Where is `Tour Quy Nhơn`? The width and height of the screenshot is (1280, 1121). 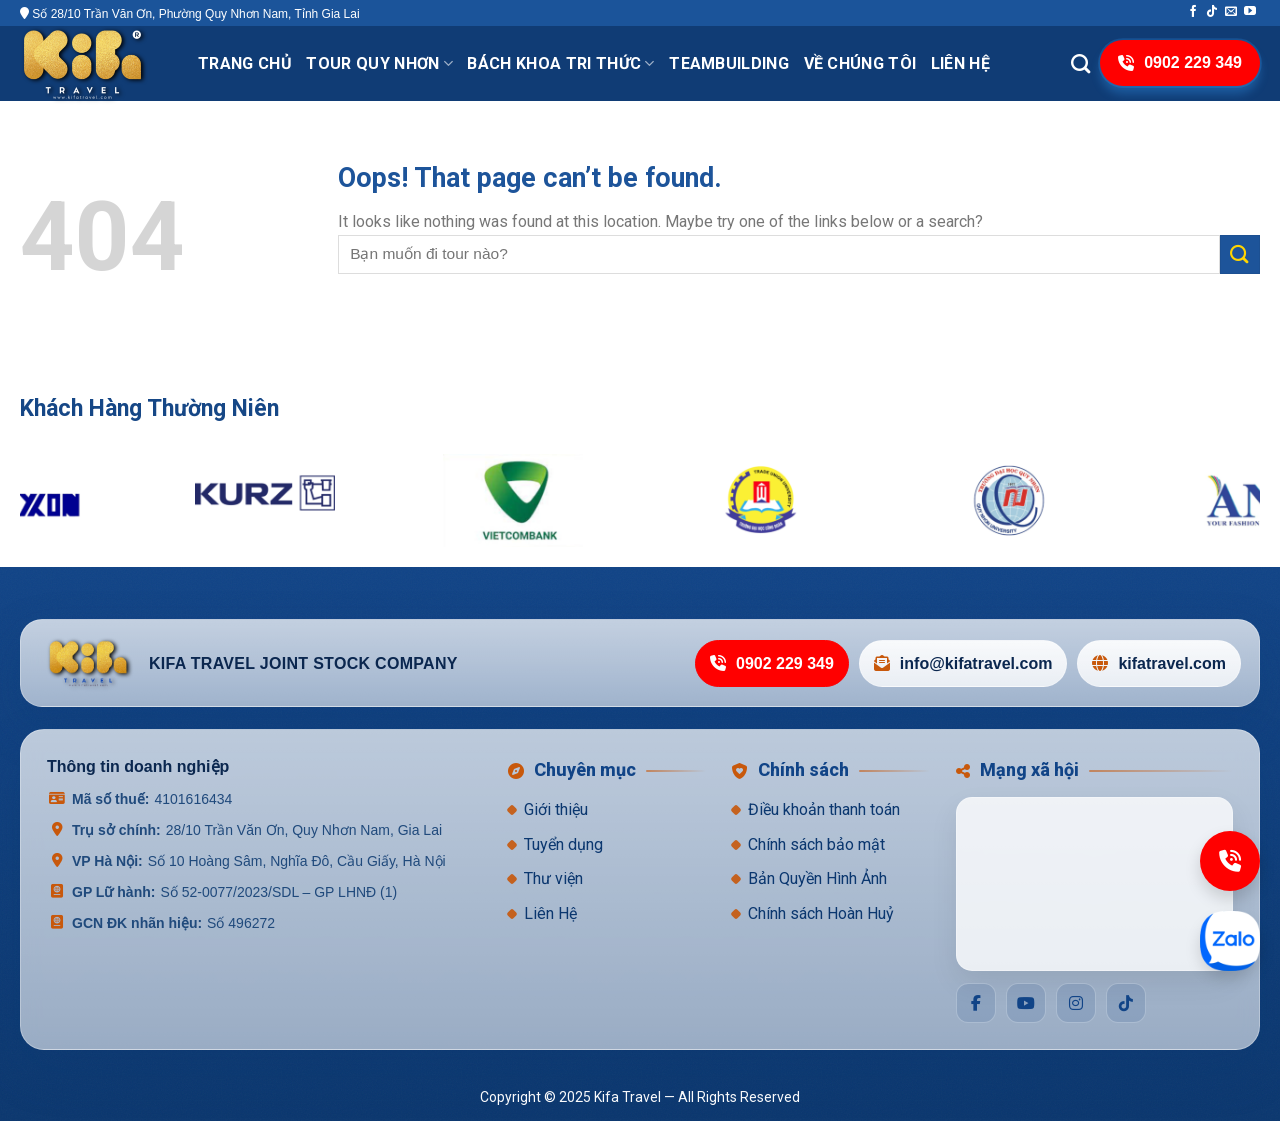 Tour Quy Nhơn is located at coordinates (379, 63).